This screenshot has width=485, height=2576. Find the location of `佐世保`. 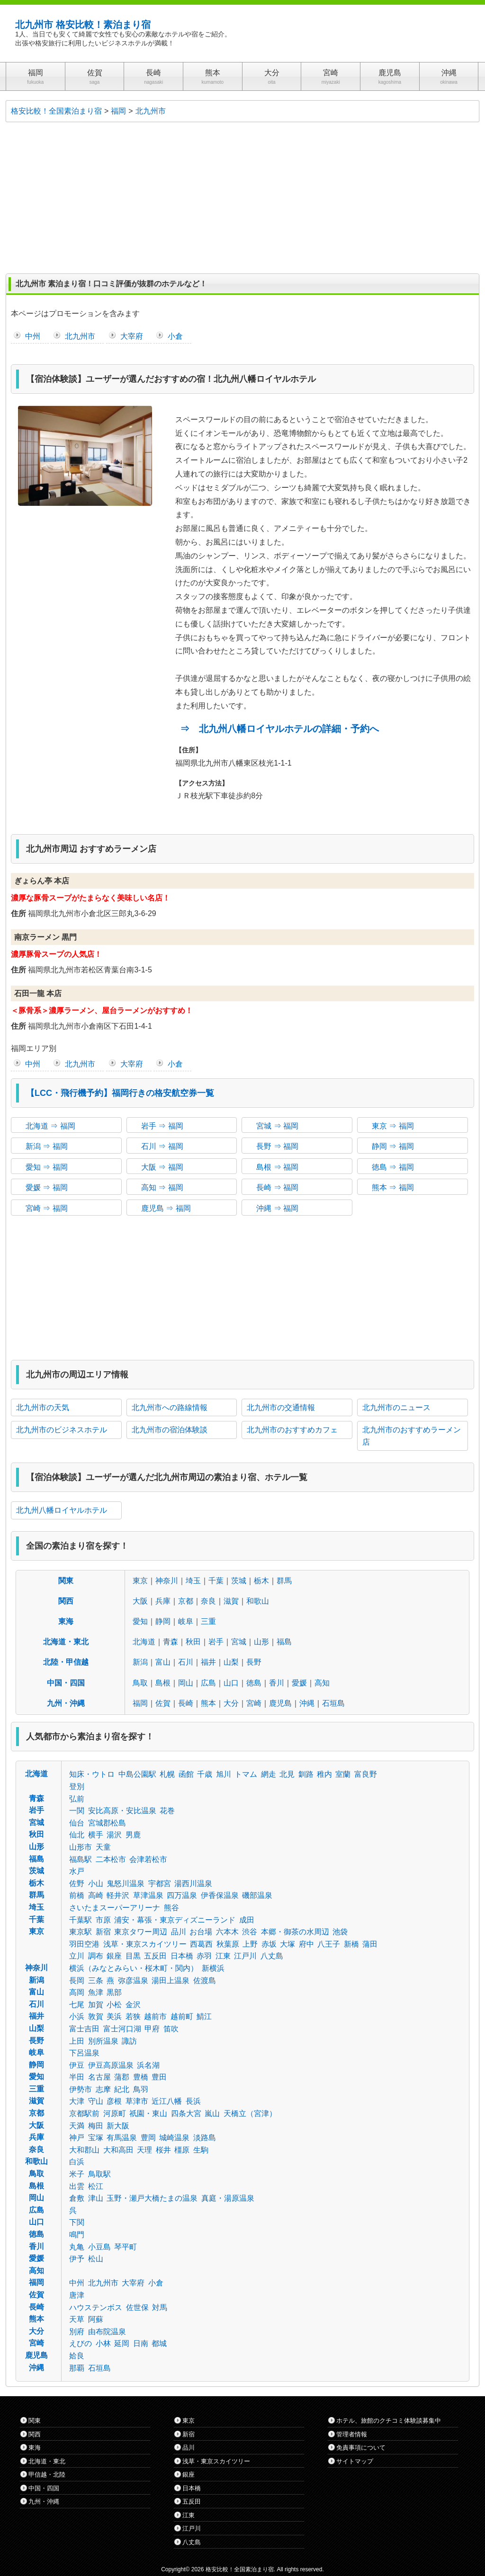

佐世保 is located at coordinates (137, 2307).